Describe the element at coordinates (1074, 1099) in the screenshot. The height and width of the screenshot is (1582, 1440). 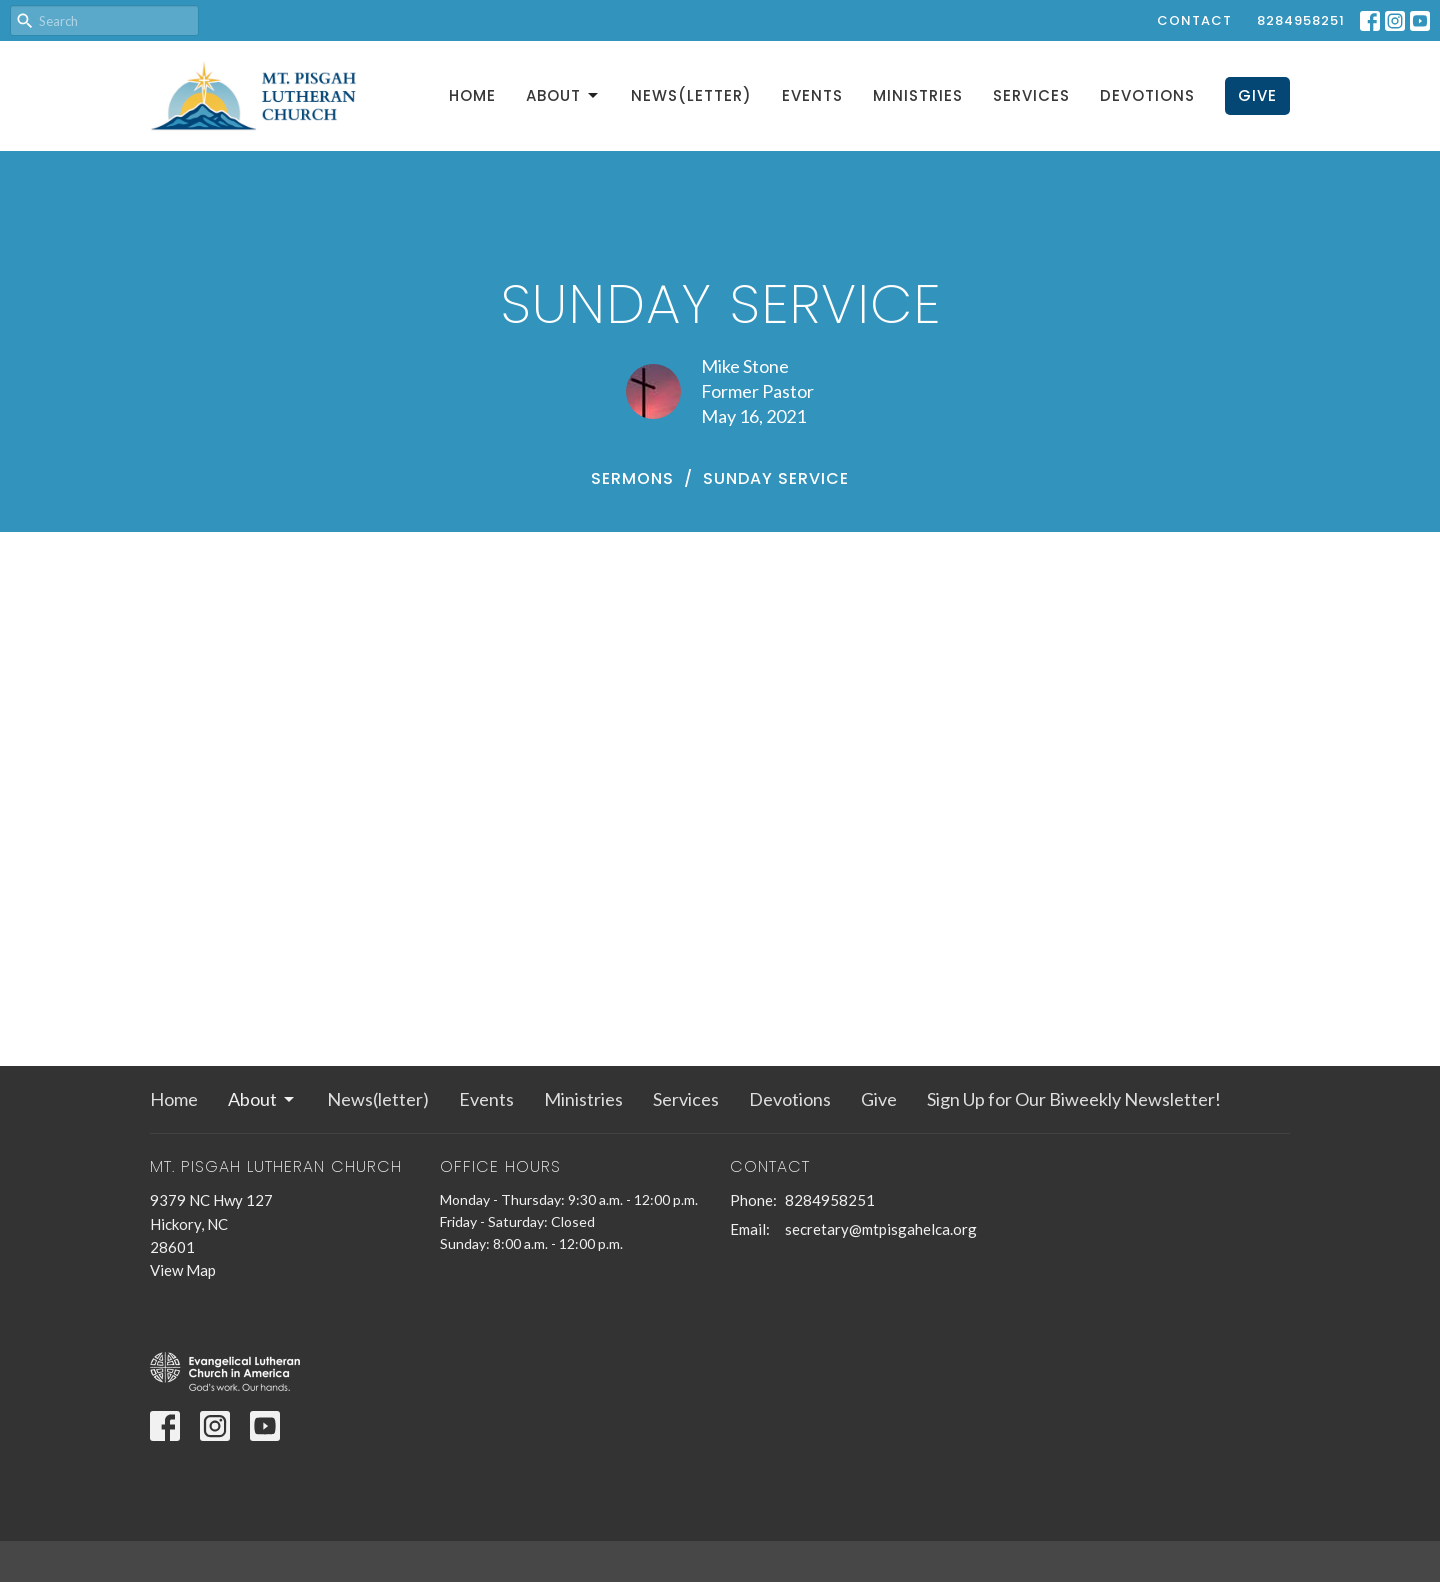
I see `Sign Up for Our Biweekly Newsletter!` at that location.